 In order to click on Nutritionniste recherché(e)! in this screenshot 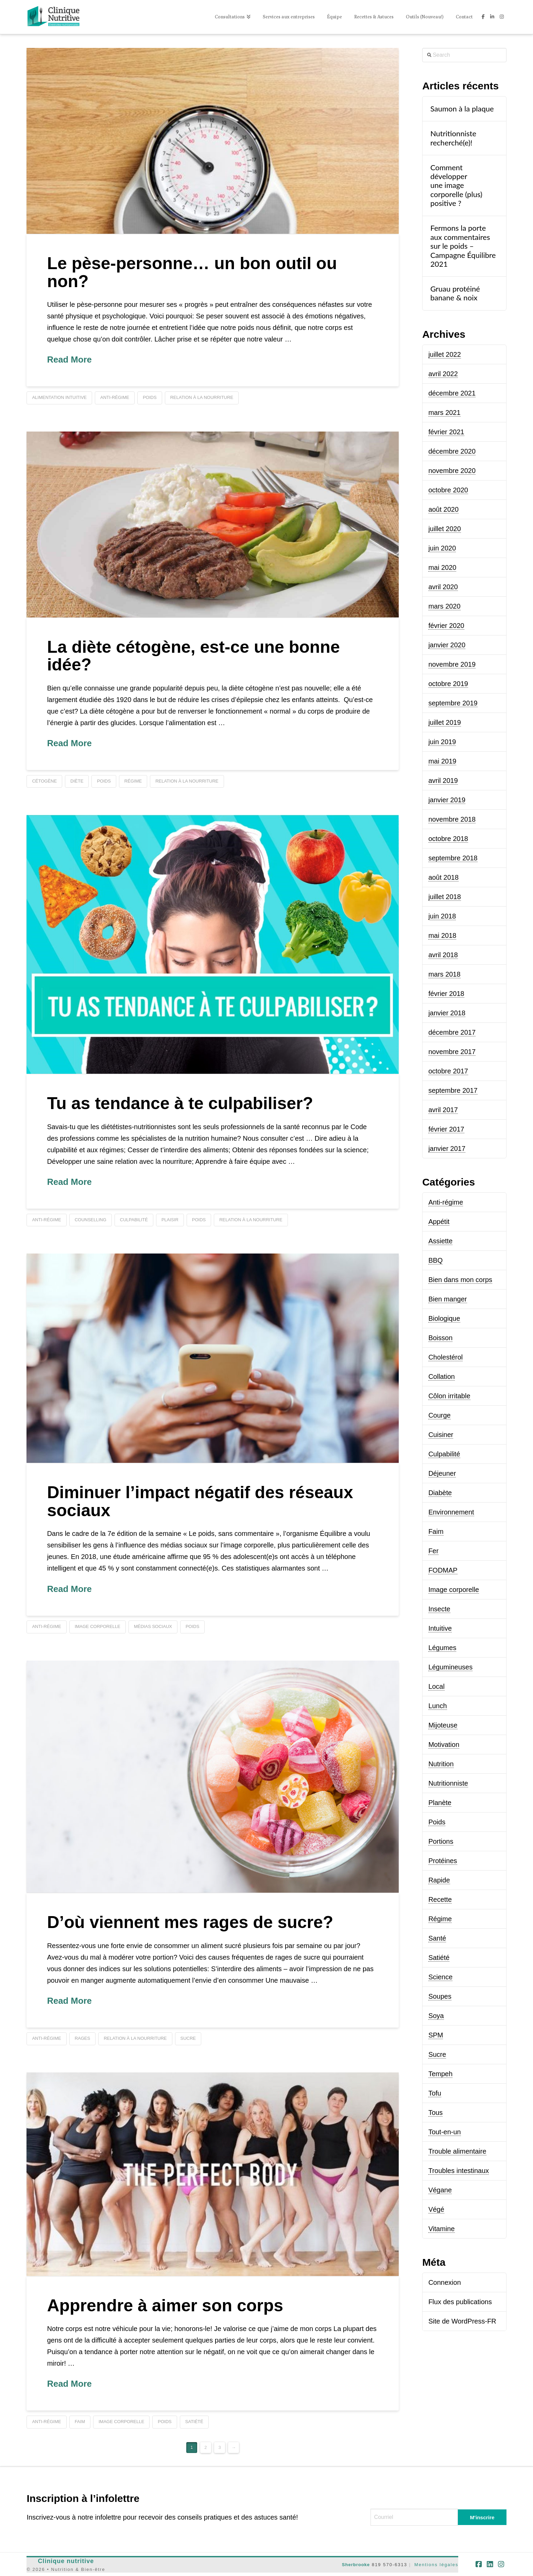, I will do `click(453, 138)`.